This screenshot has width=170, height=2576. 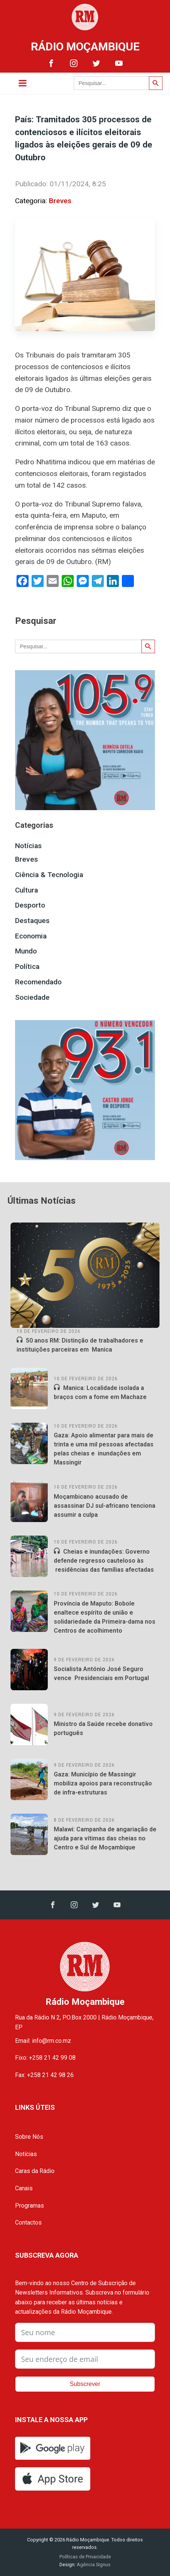 What do you see at coordinates (28, 2222) in the screenshot?
I see `Contactos` at bounding box center [28, 2222].